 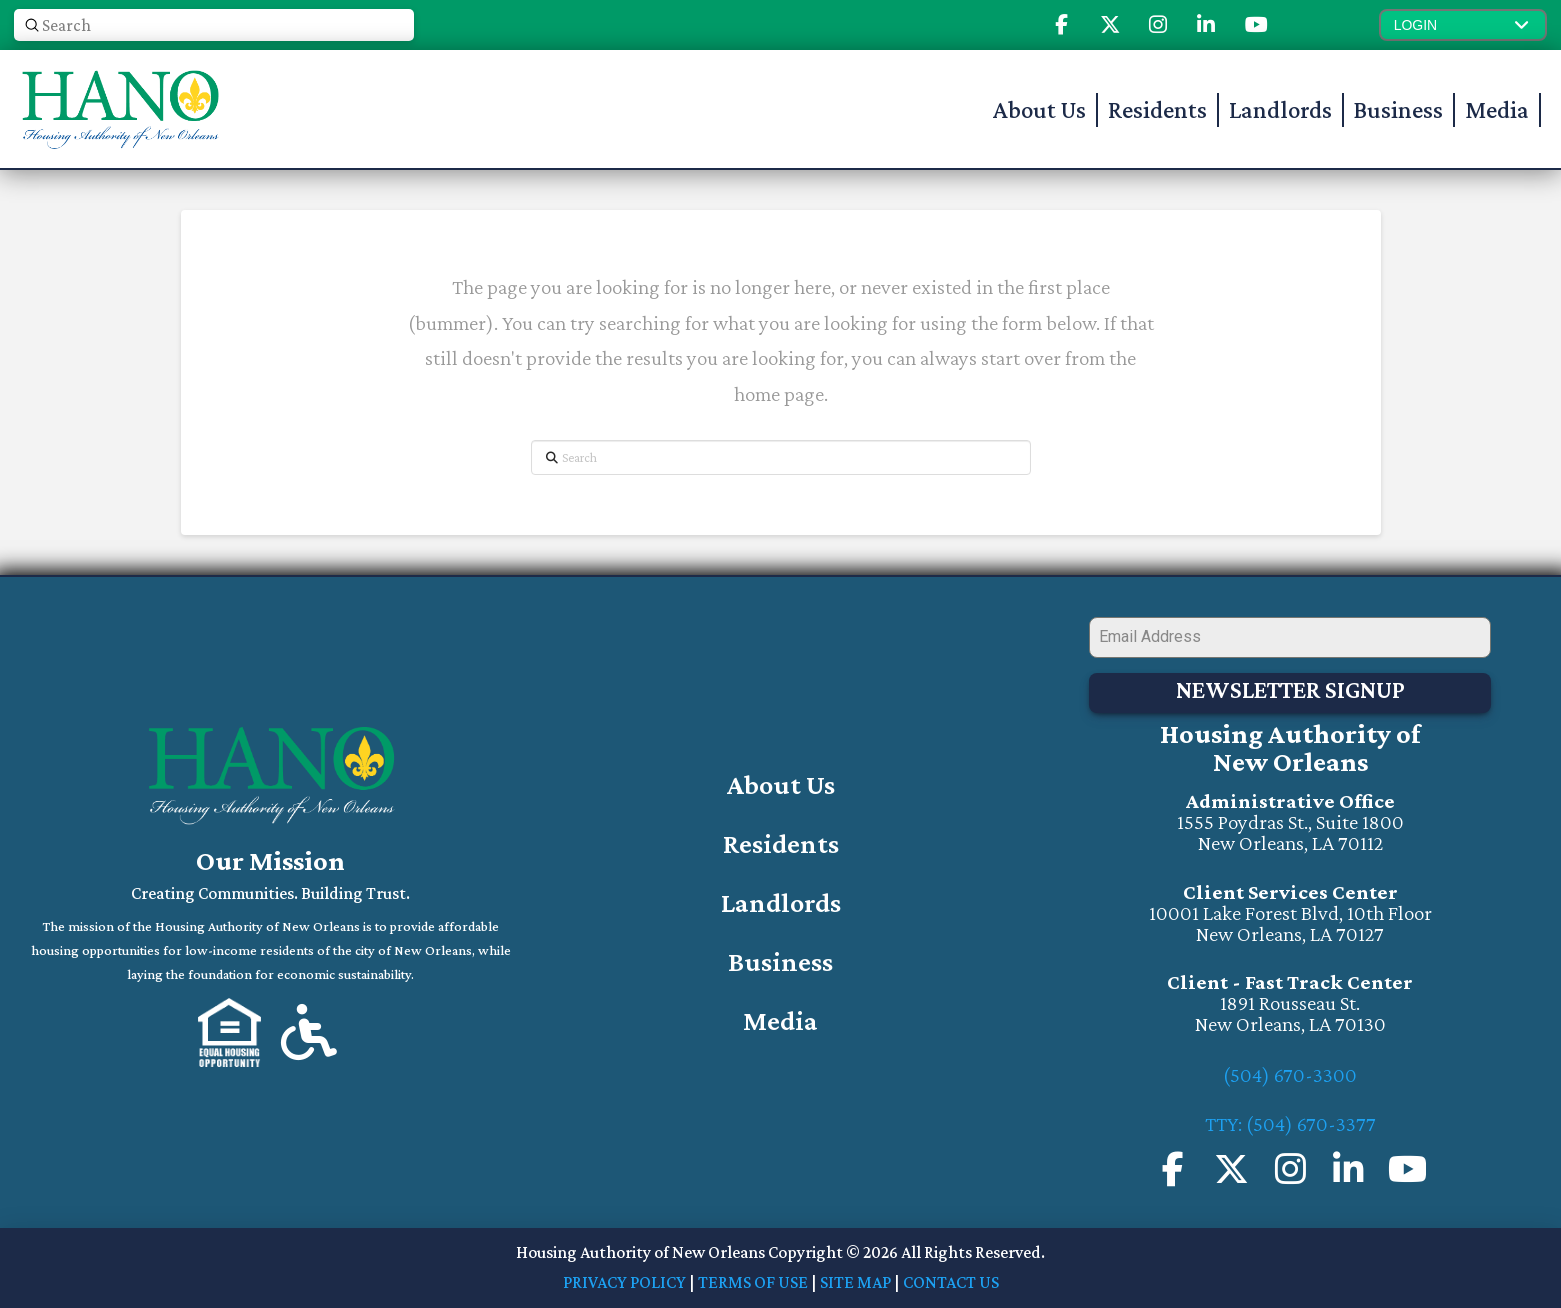 What do you see at coordinates (1290, 689) in the screenshot?
I see `Newsletter Signup` at bounding box center [1290, 689].